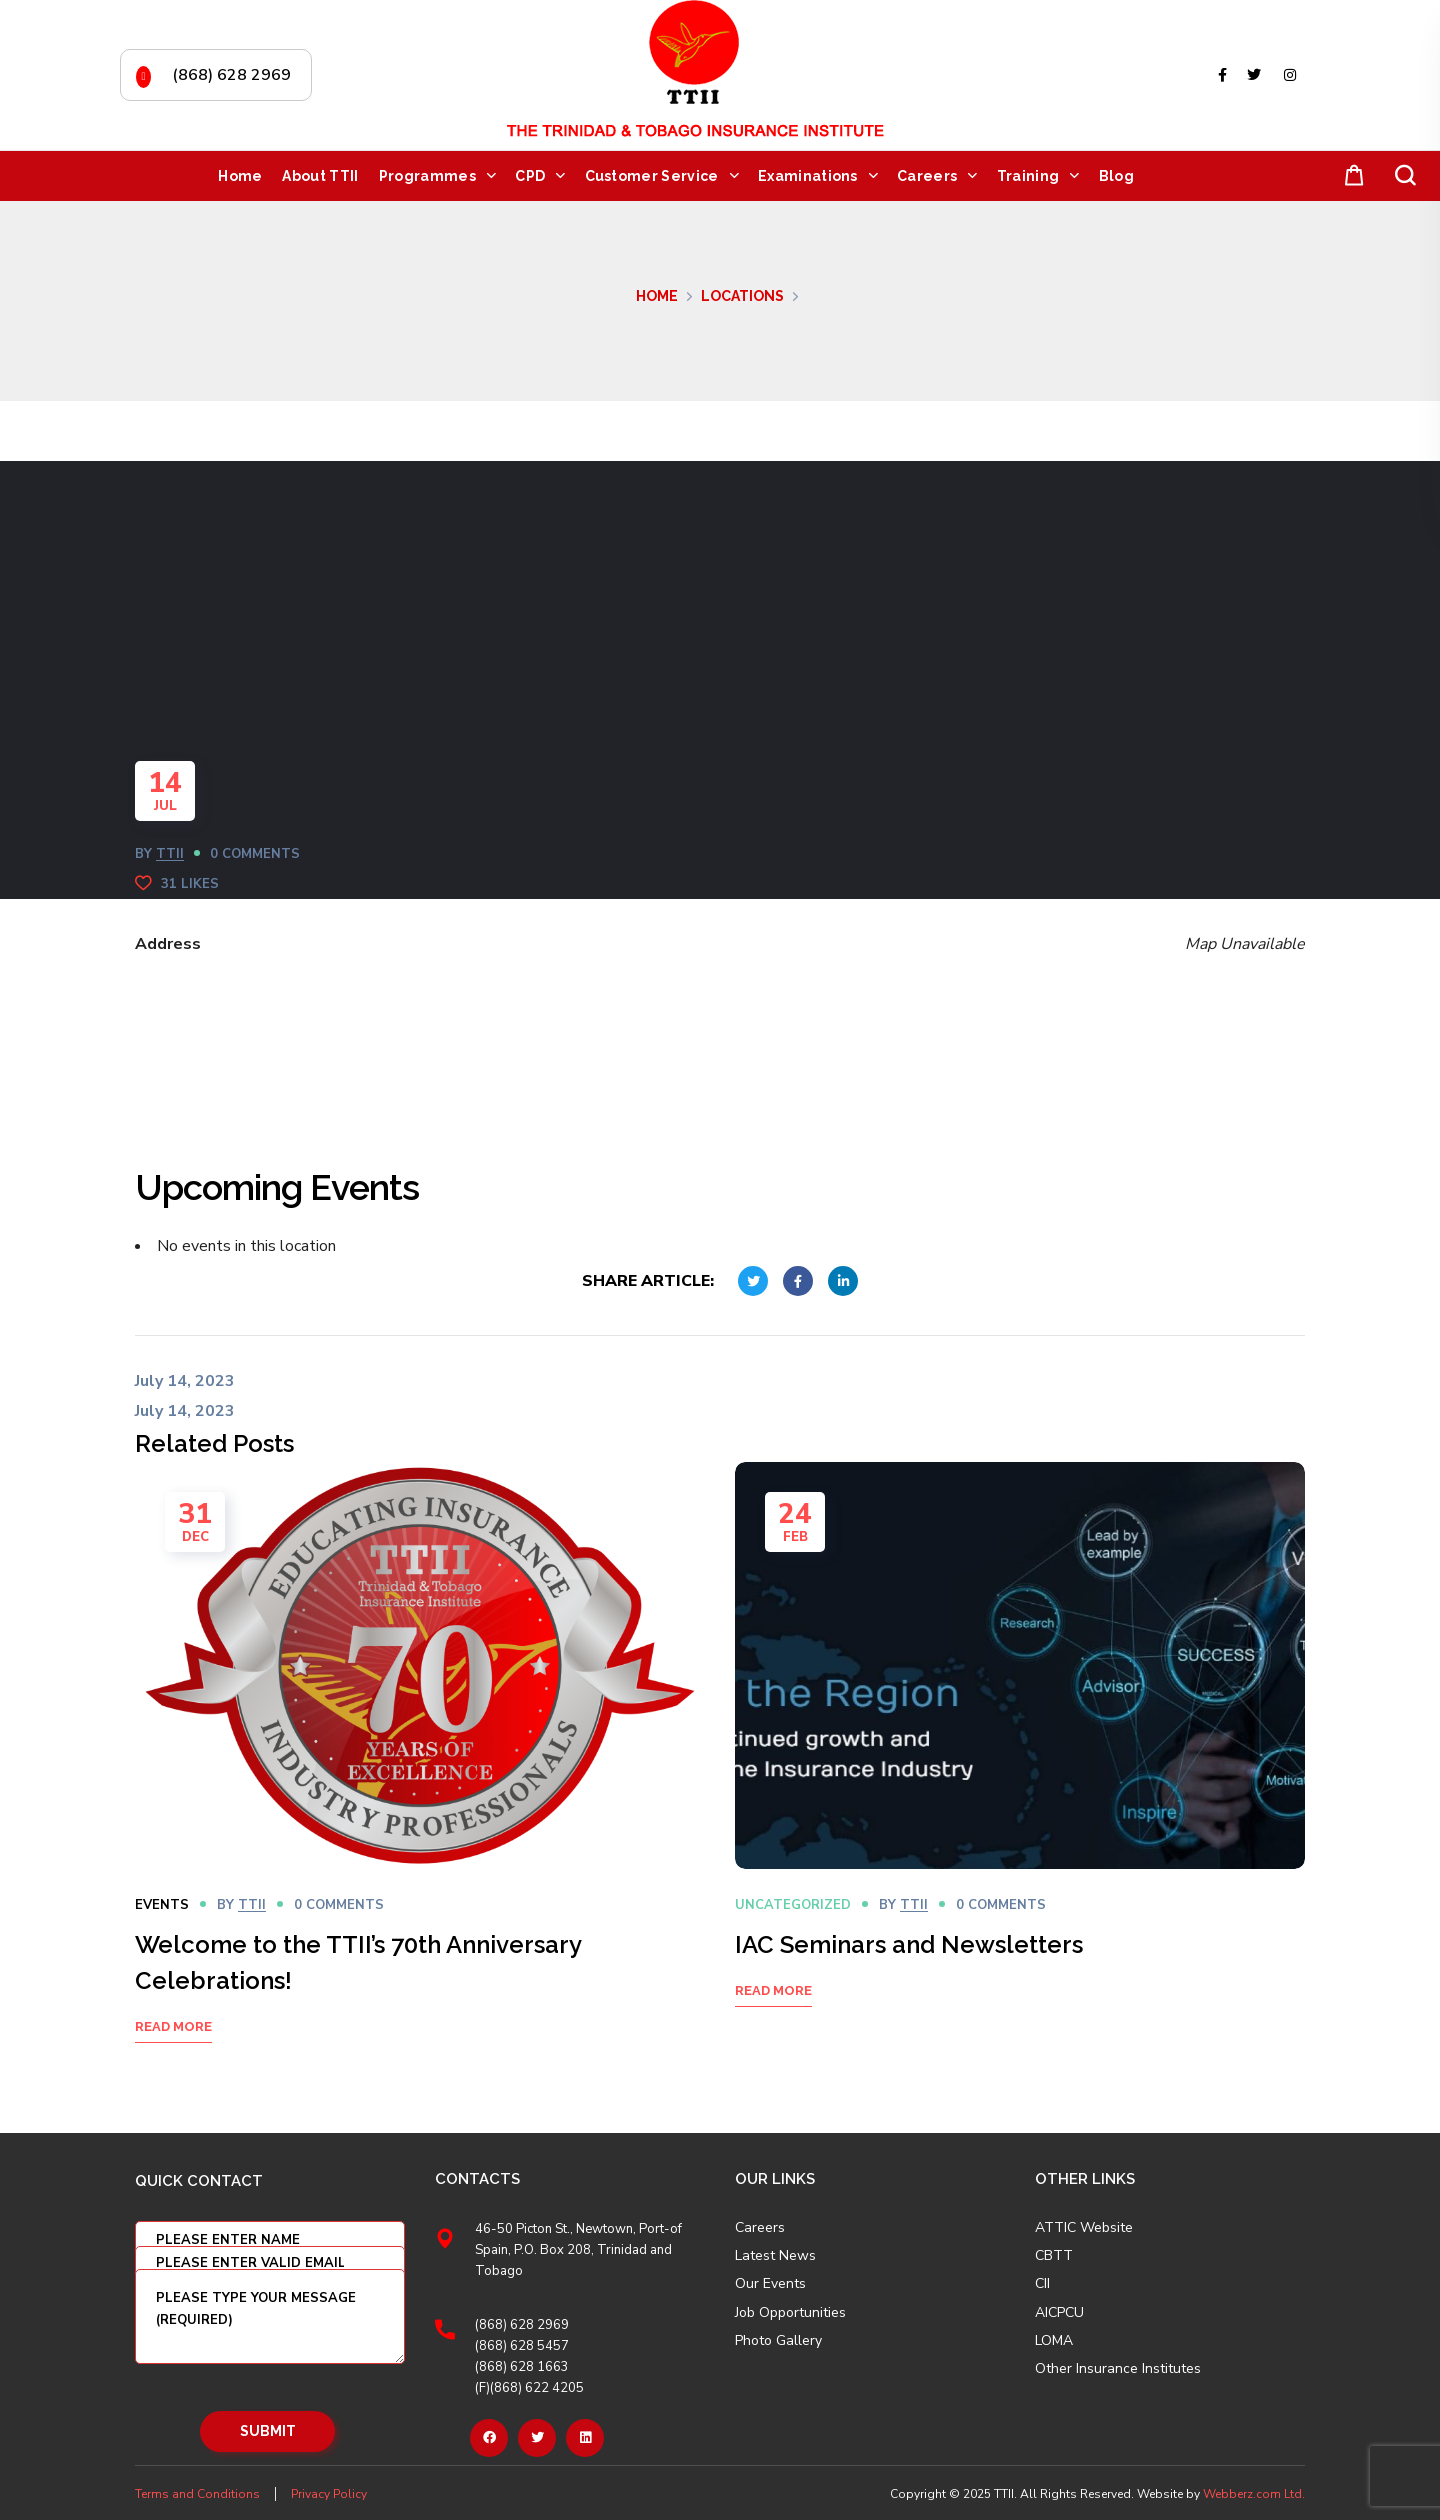 This screenshot has height=2520, width=1440. I want to click on TTII, so click(170, 854).